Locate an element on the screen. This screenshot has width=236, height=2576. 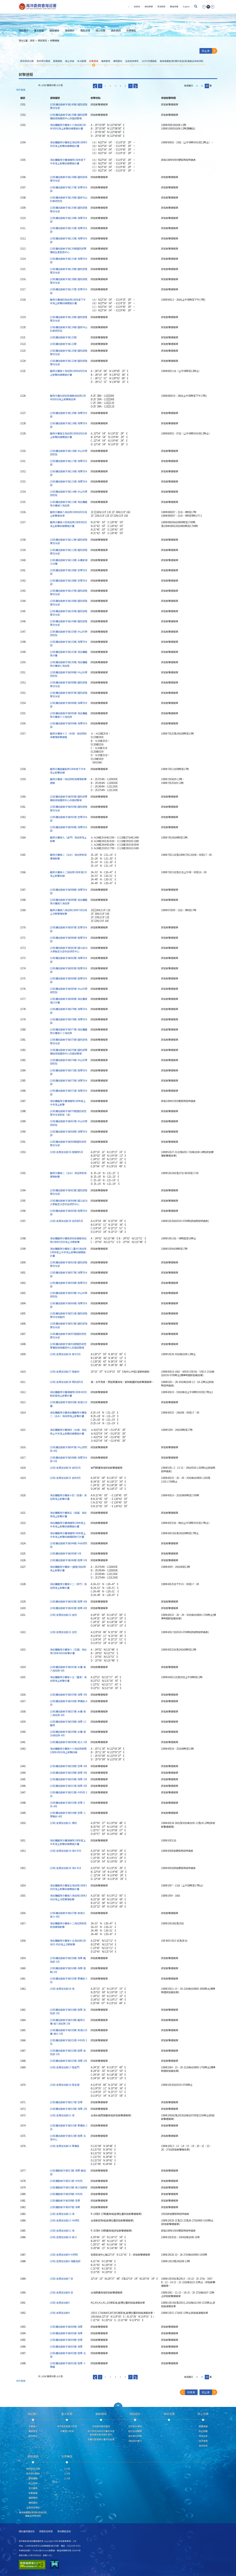
(108)署勤射字第008號-空軍 is located at coordinates (65, 2200).